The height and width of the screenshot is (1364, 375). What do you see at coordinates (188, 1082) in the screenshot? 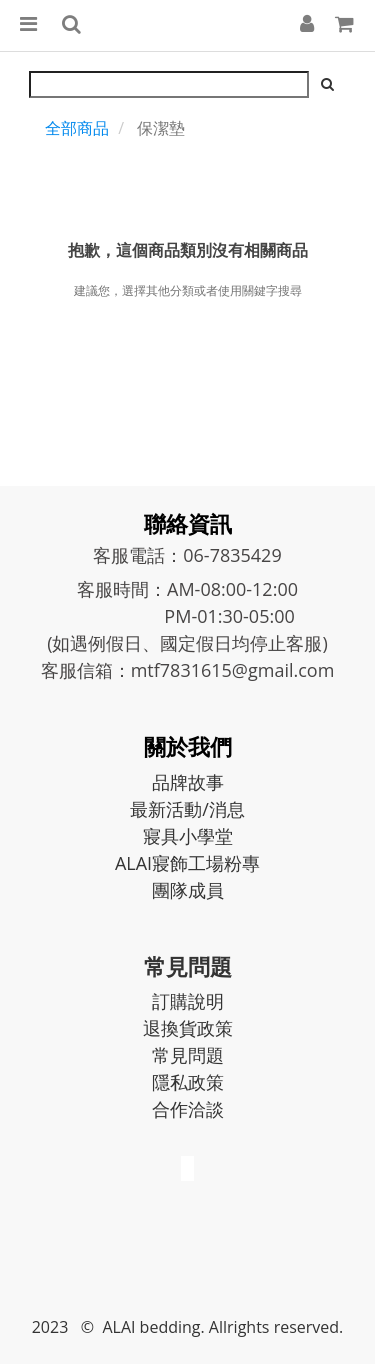
I see `隱私政策` at bounding box center [188, 1082].